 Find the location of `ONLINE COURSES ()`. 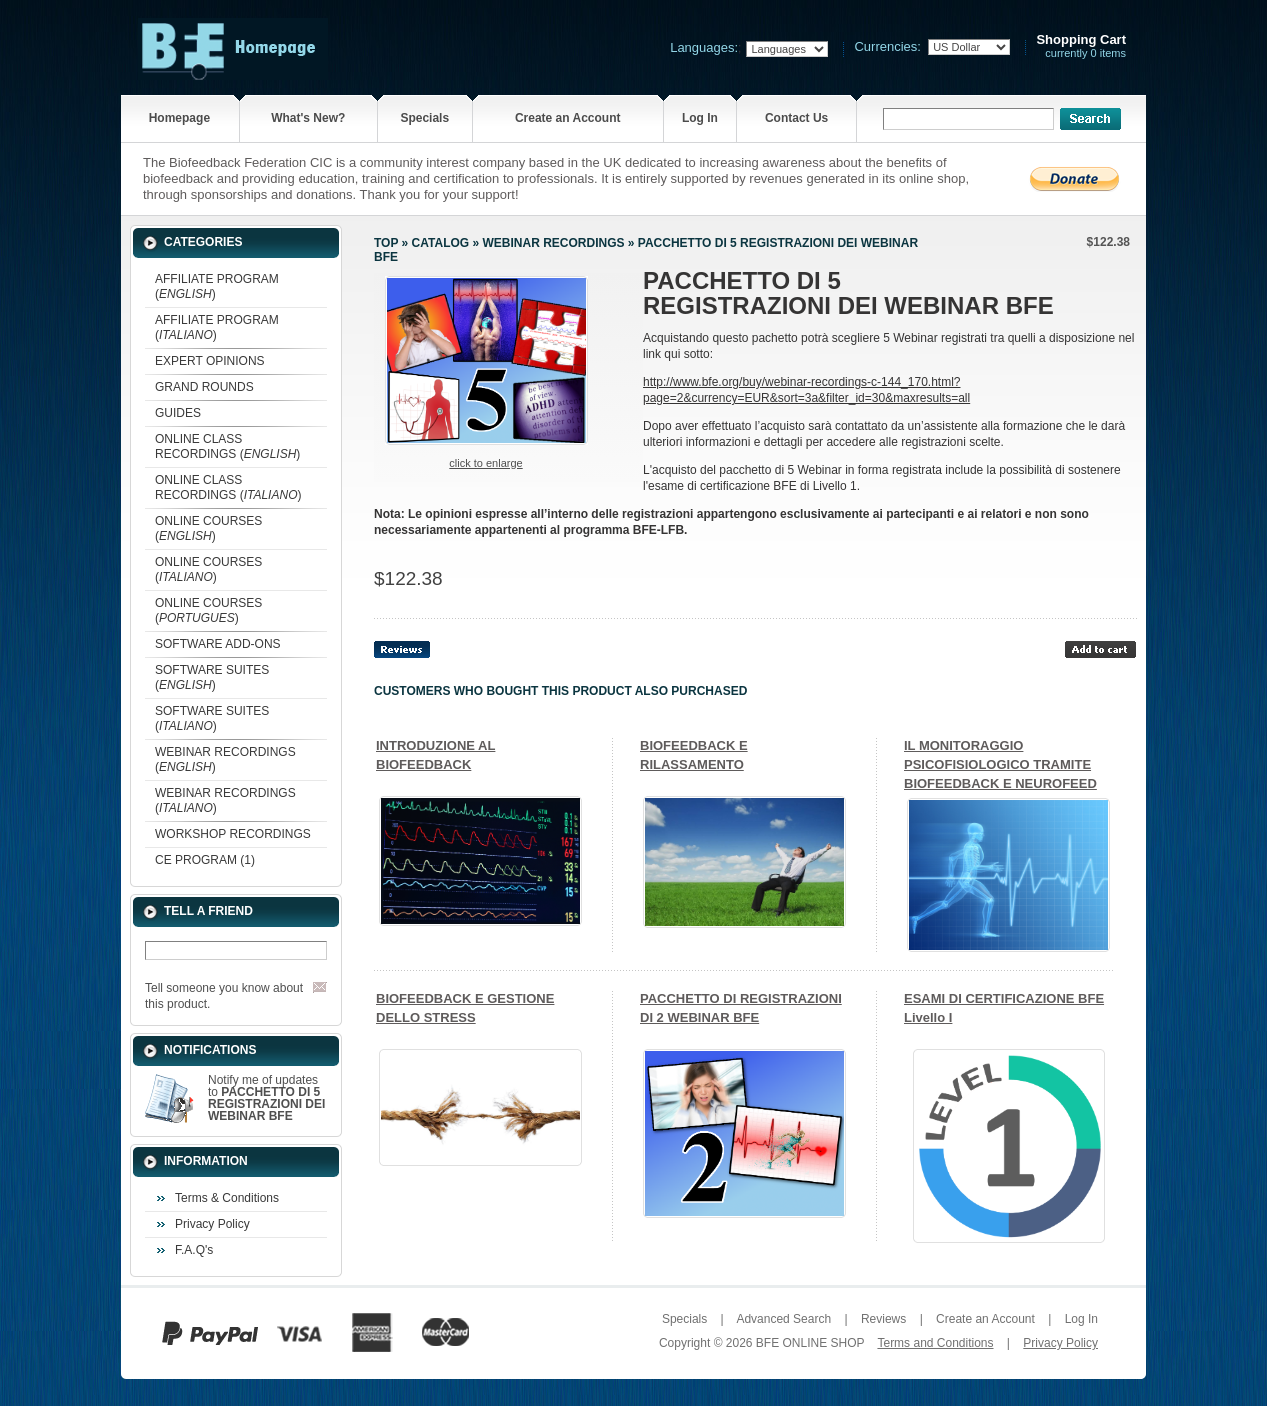

ONLINE COURSES () is located at coordinates (208, 528).